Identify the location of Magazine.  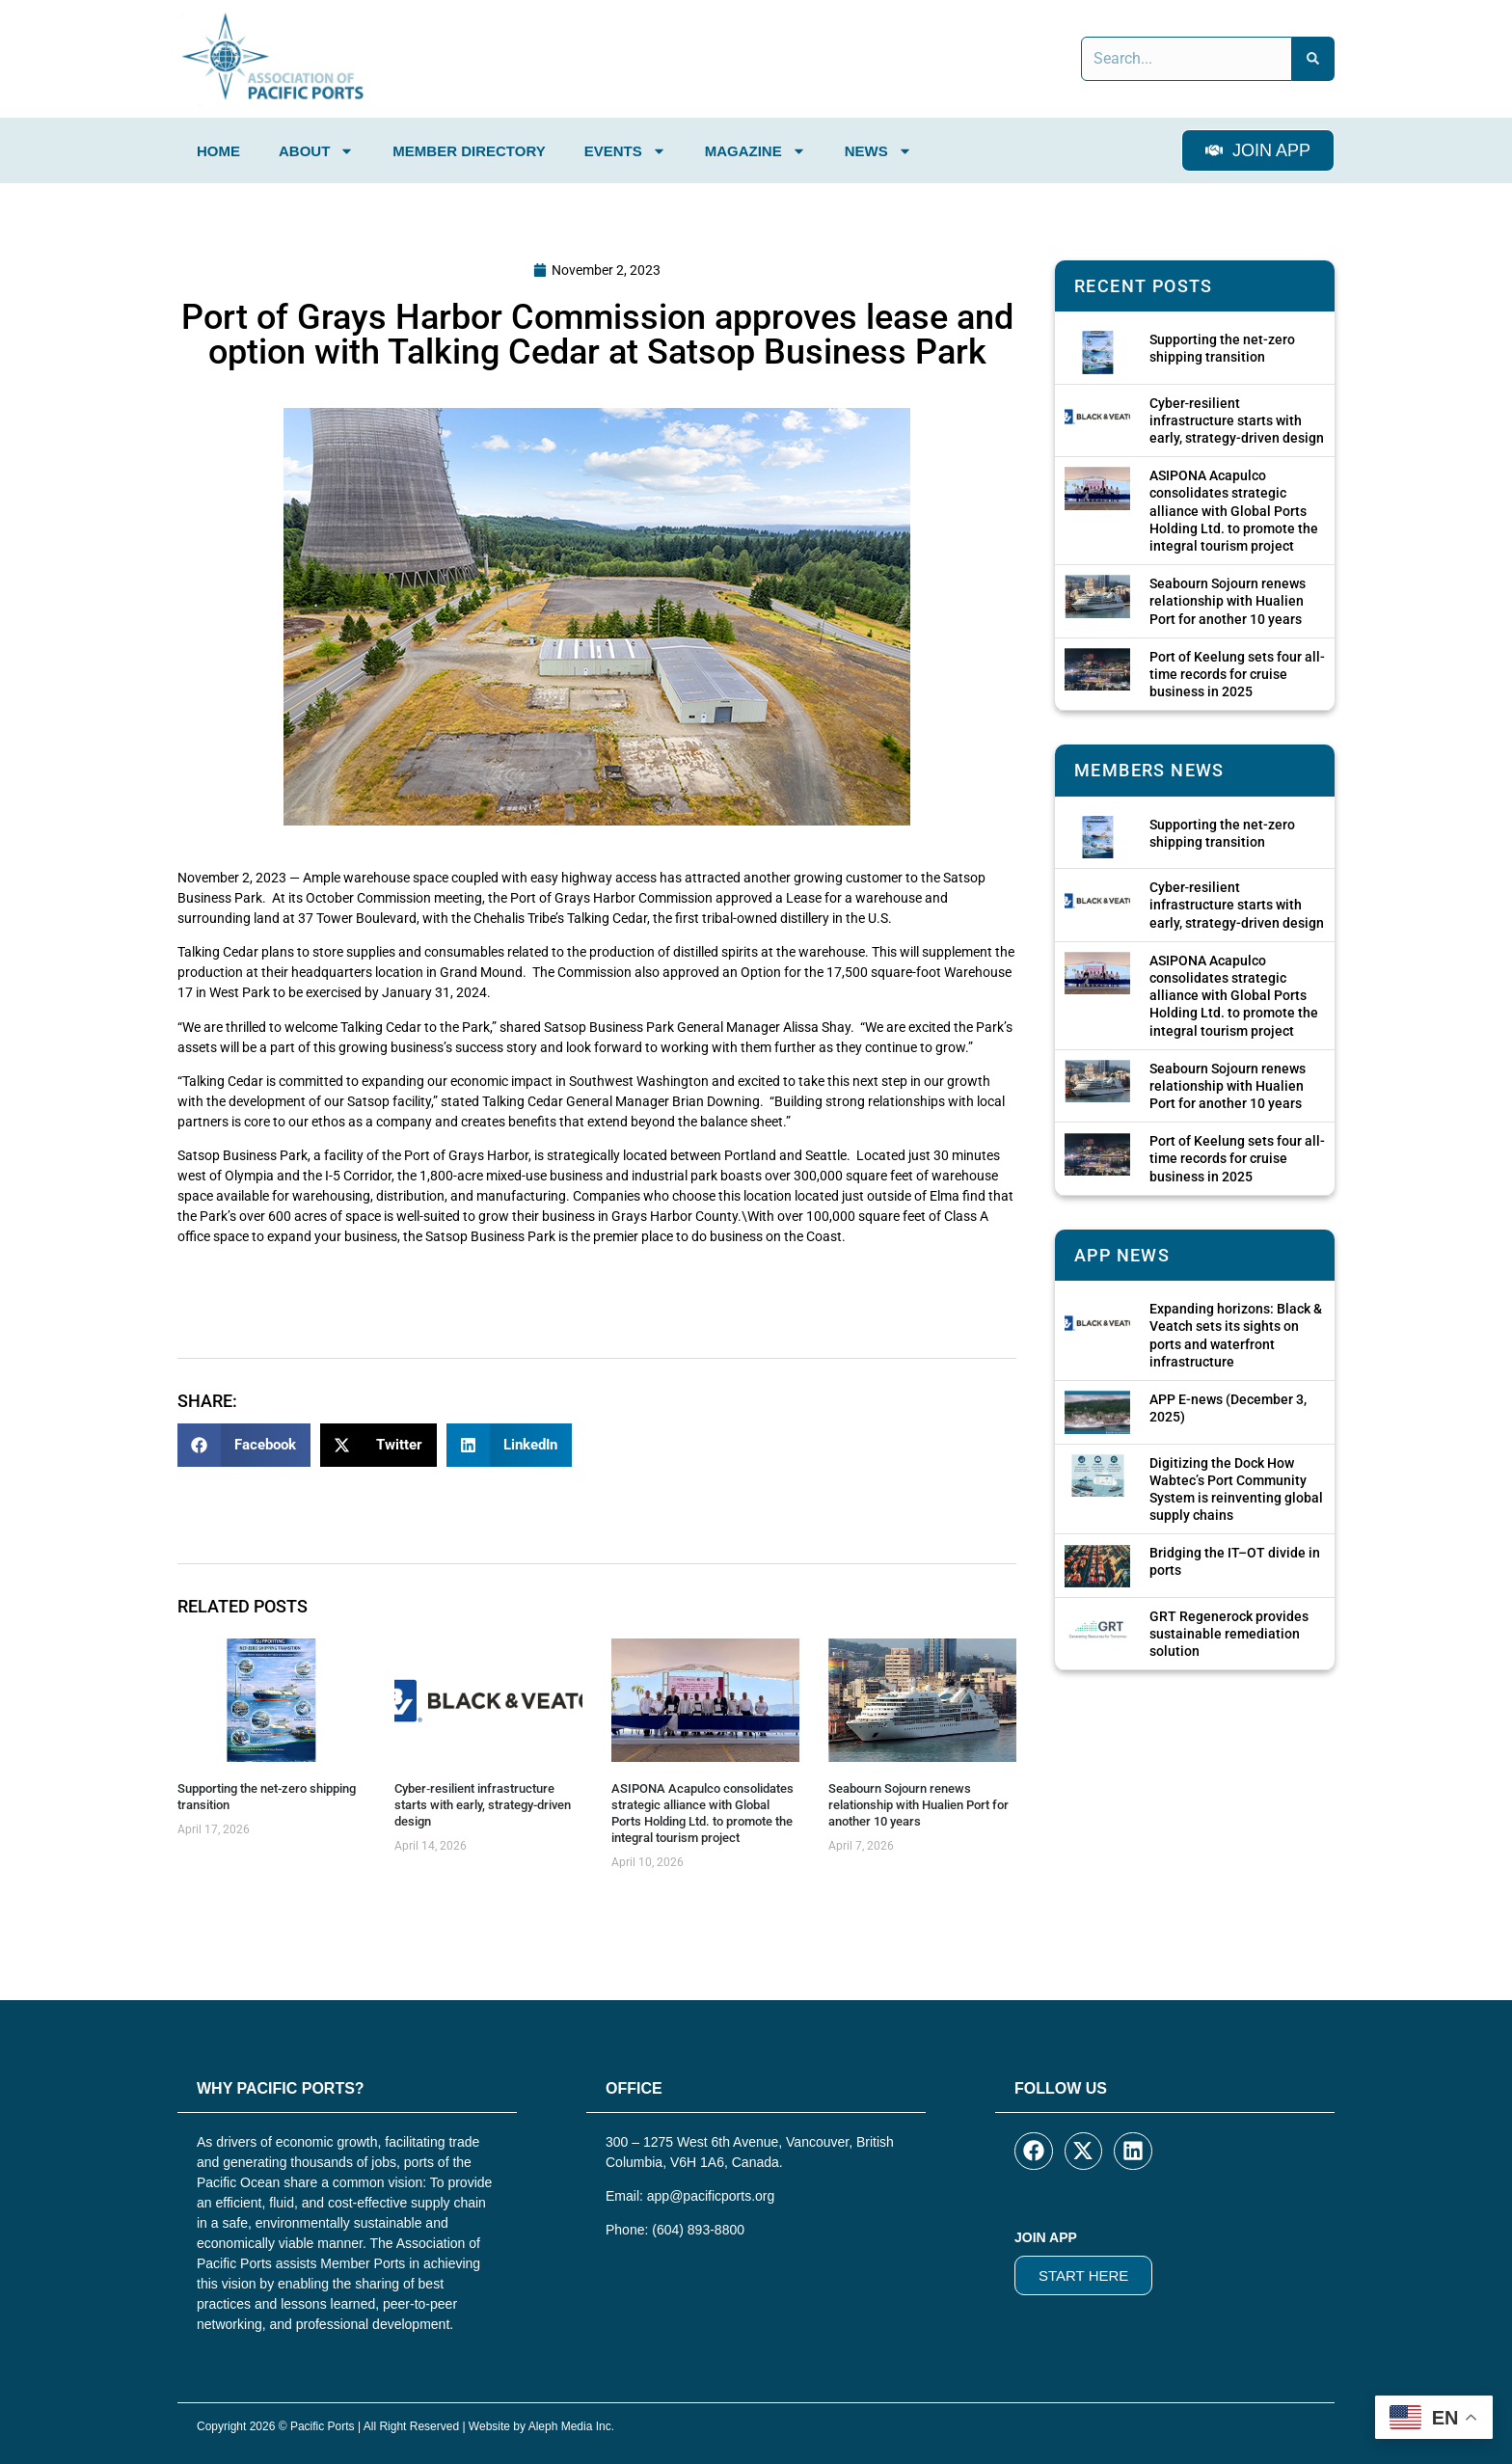
(755, 151).